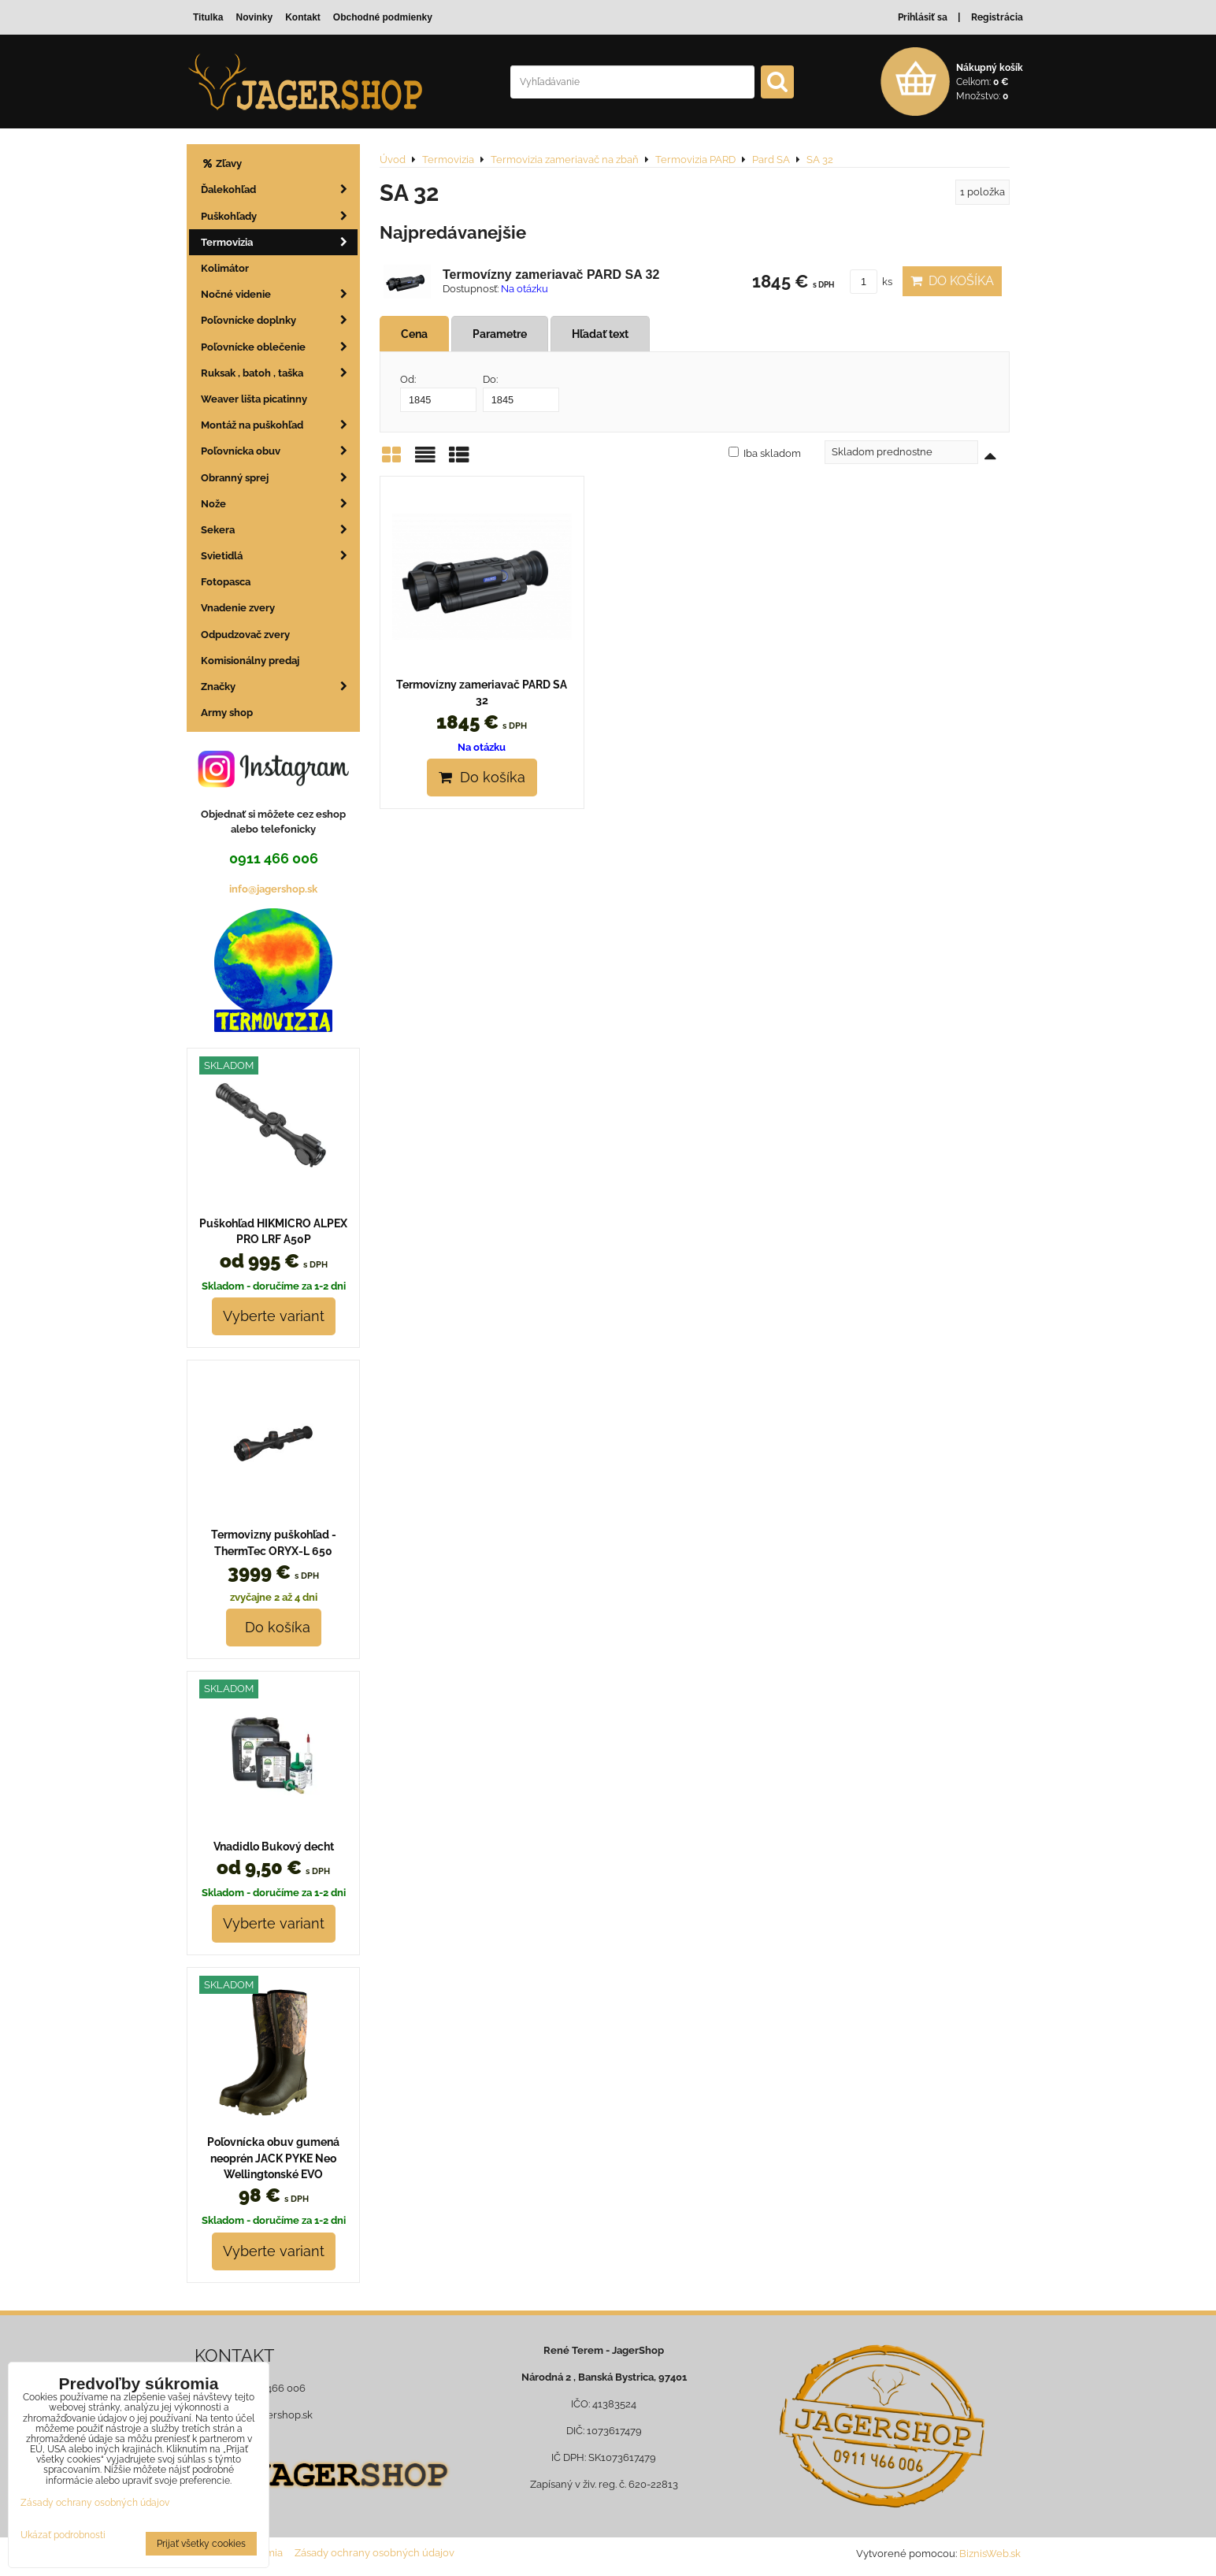 This screenshot has width=1216, height=2576. What do you see at coordinates (238, 608) in the screenshot?
I see `Vnadenie zvery` at bounding box center [238, 608].